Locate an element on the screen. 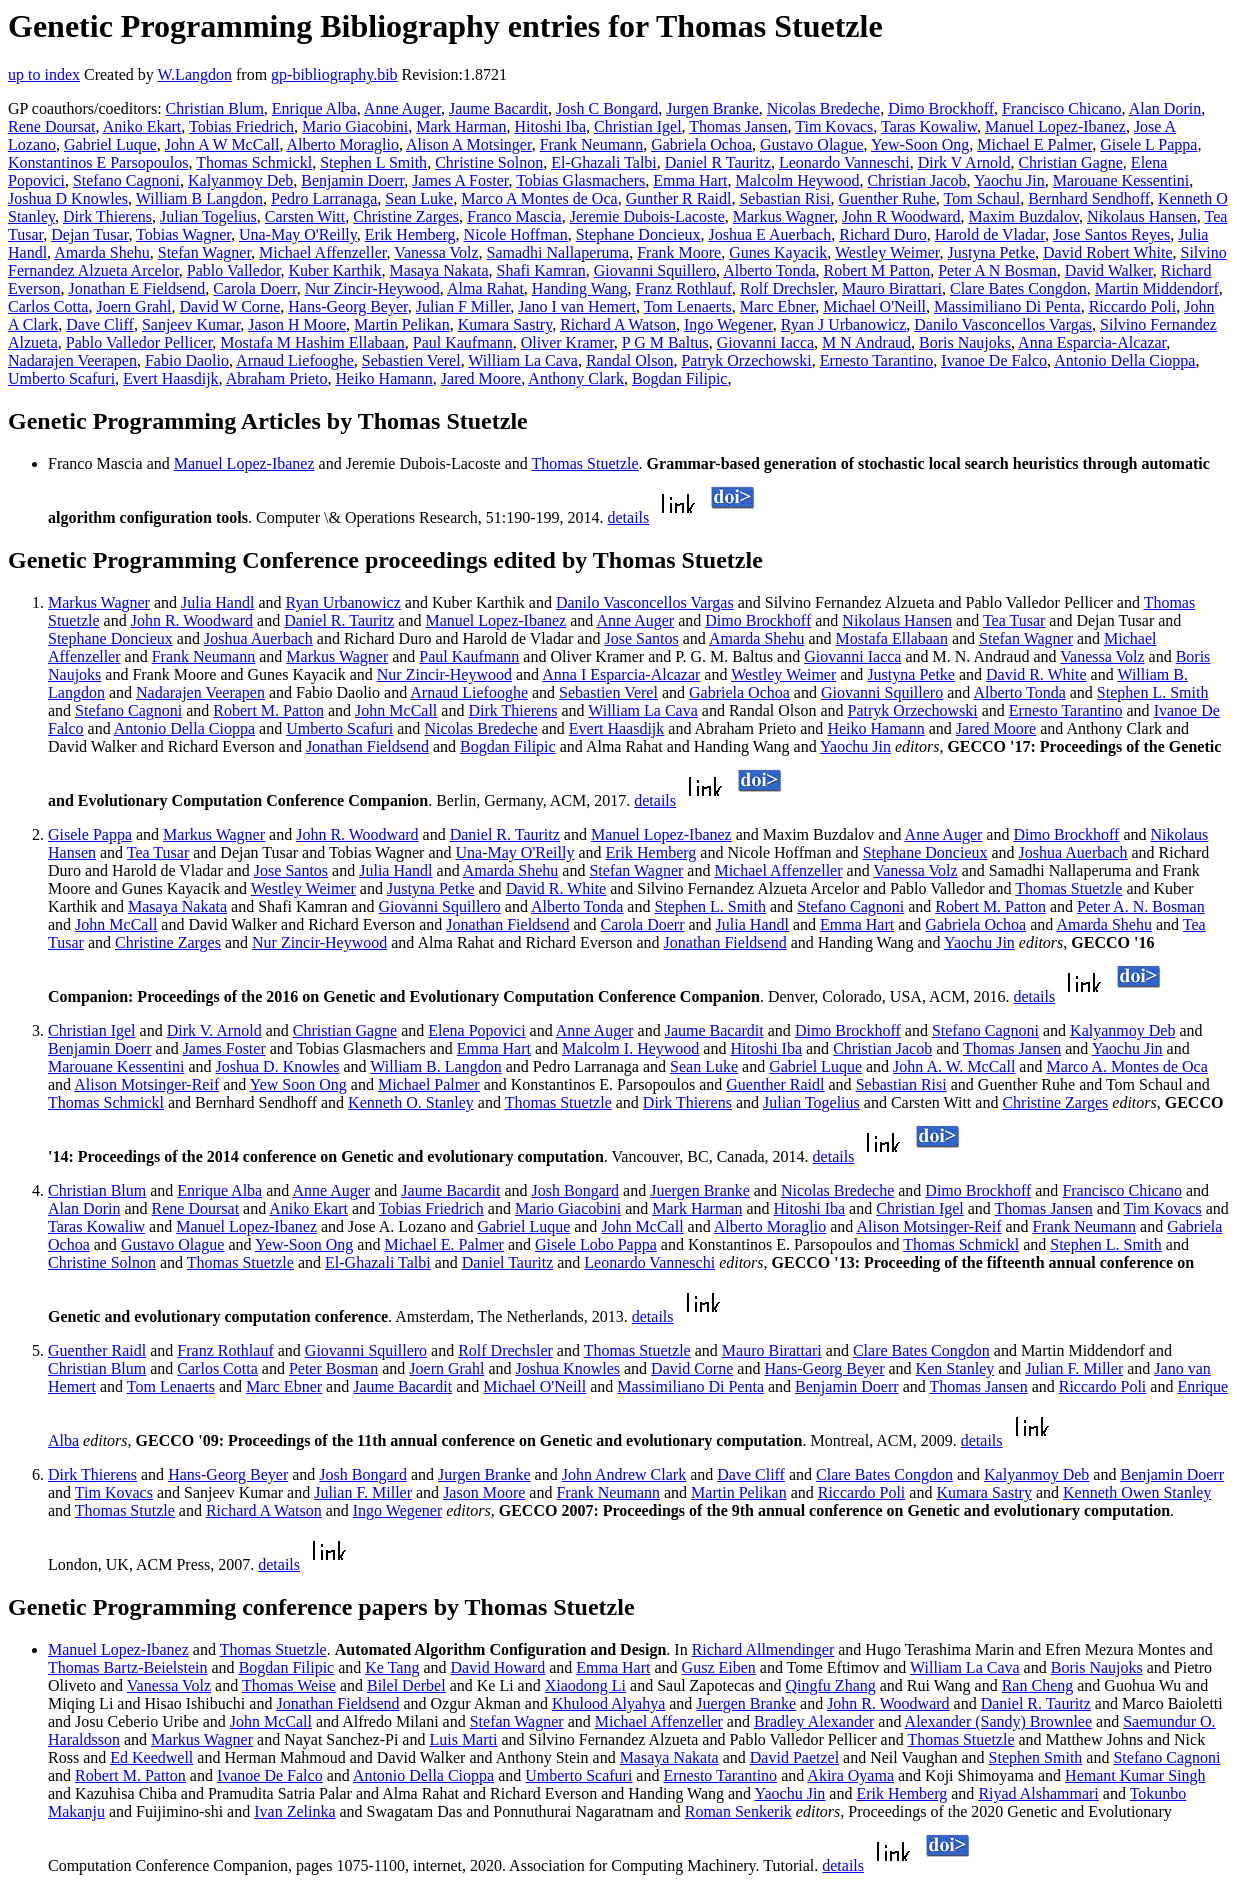  Tobias Wagner is located at coordinates (183, 234).